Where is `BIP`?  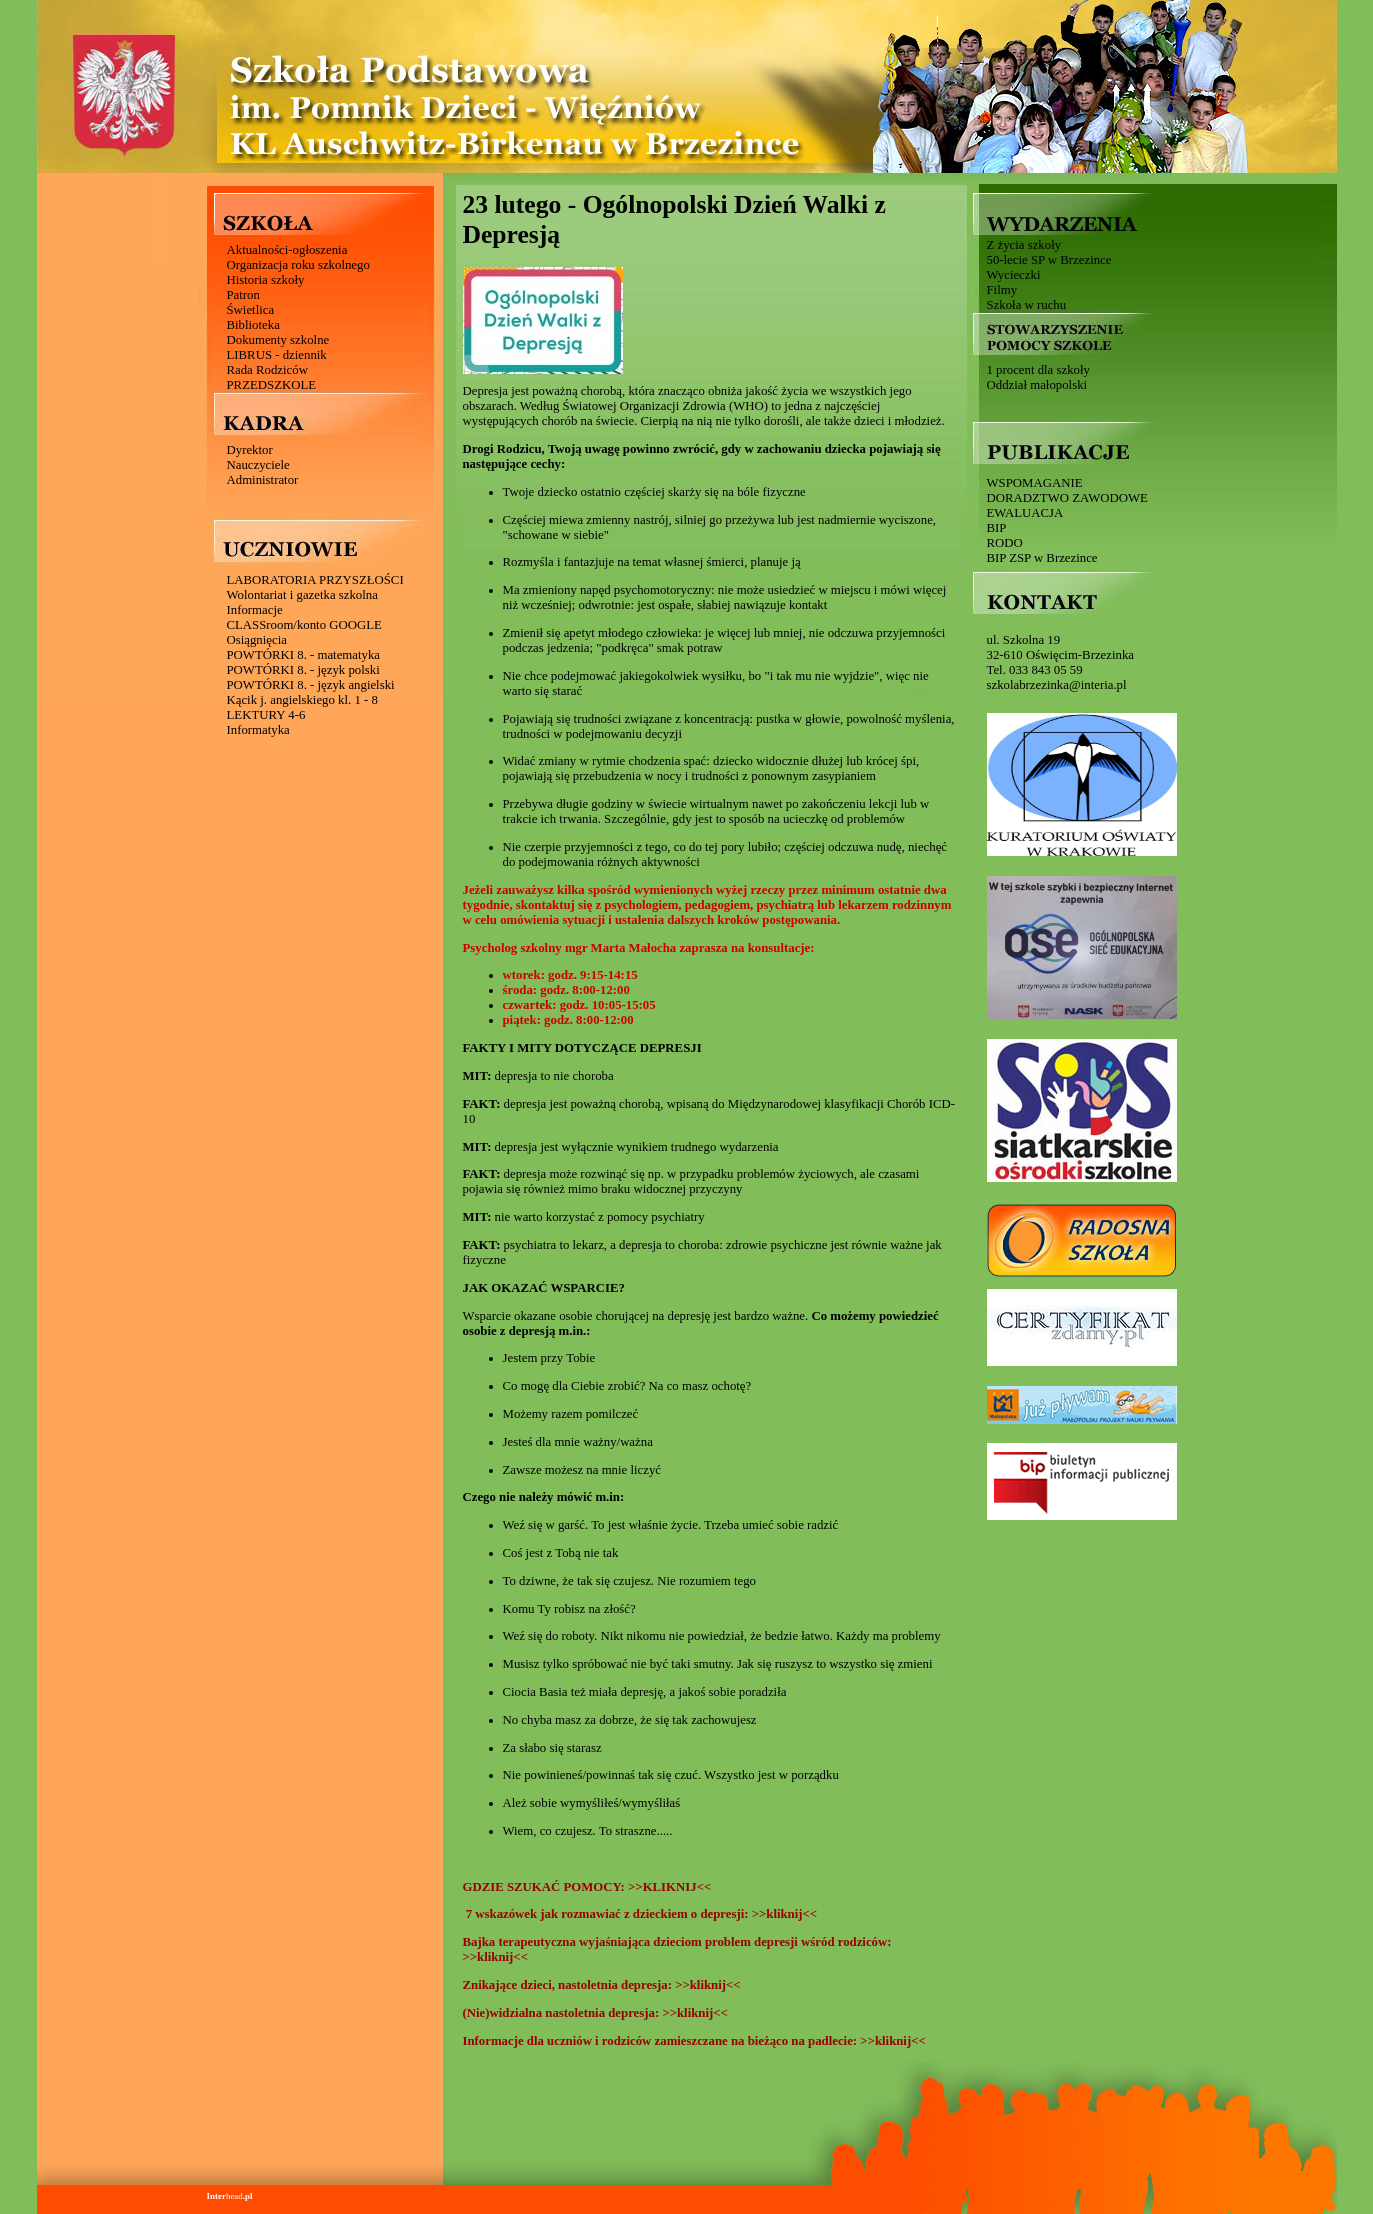
BIP is located at coordinates (997, 528).